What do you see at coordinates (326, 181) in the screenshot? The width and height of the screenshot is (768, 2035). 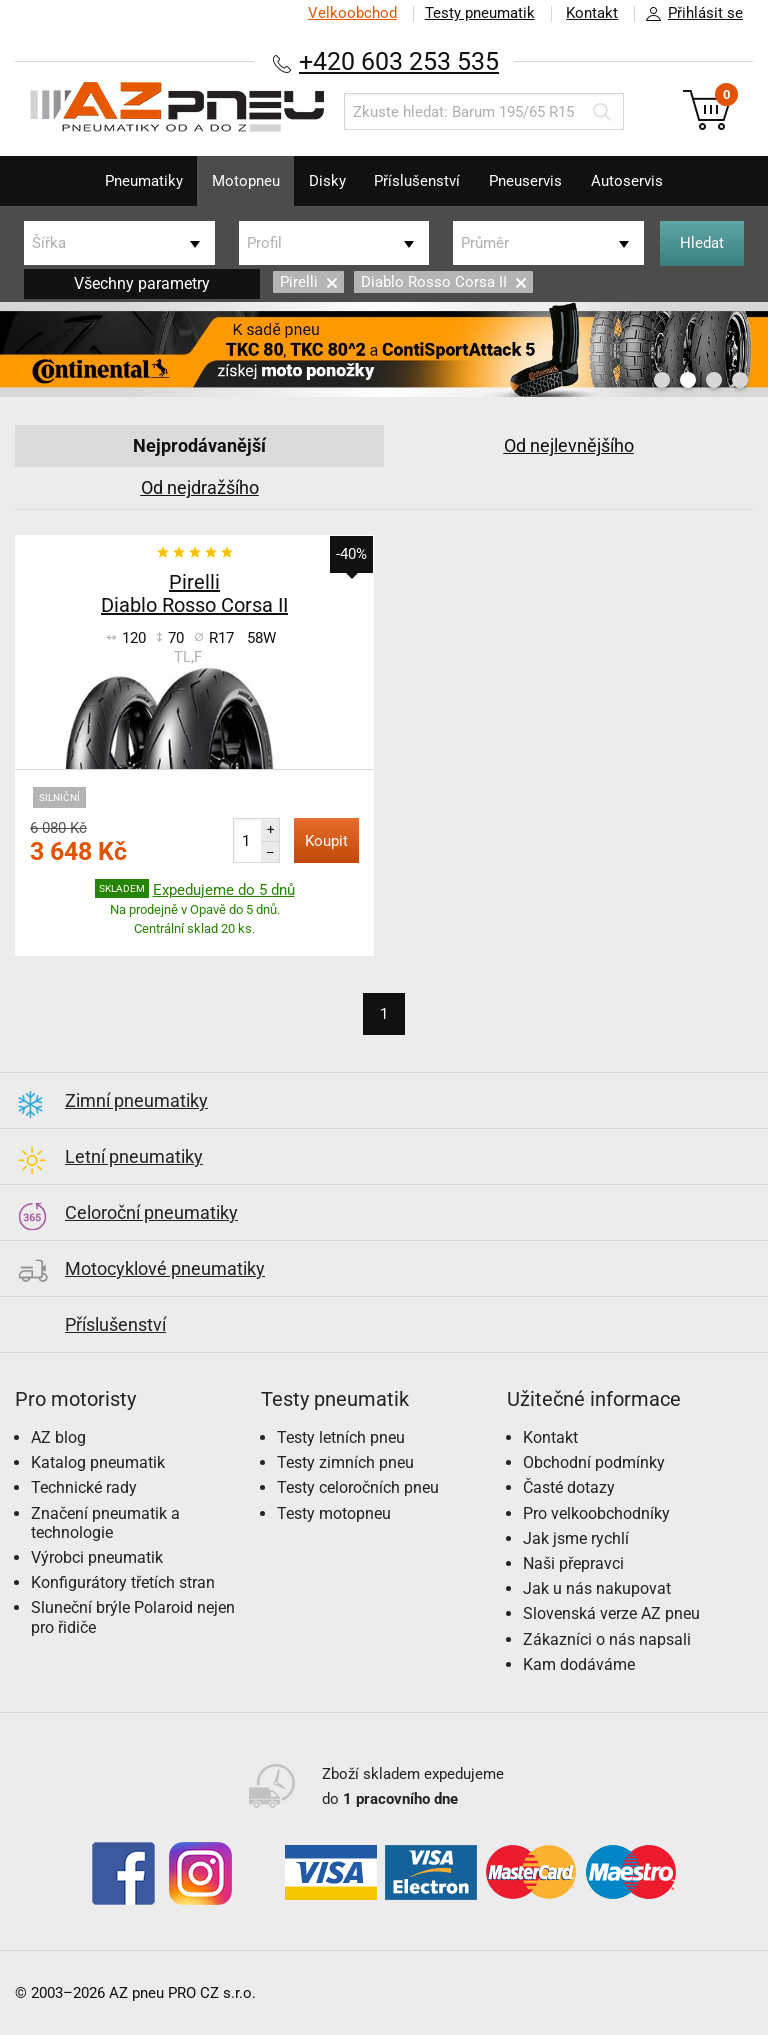 I see `Disky` at bounding box center [326, 181].